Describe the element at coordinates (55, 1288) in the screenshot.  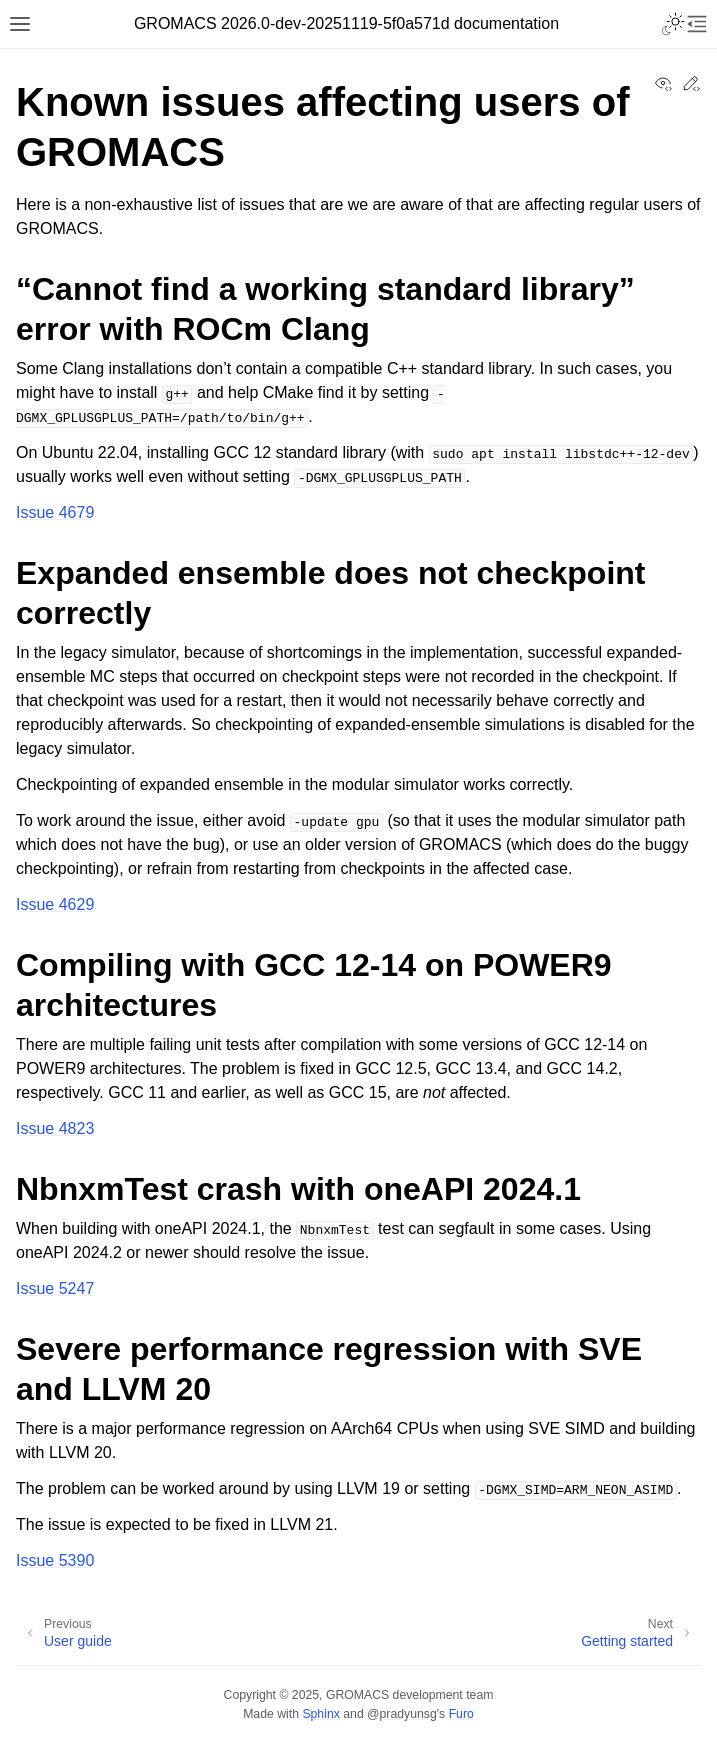
I see `Issue 5247` at that location.